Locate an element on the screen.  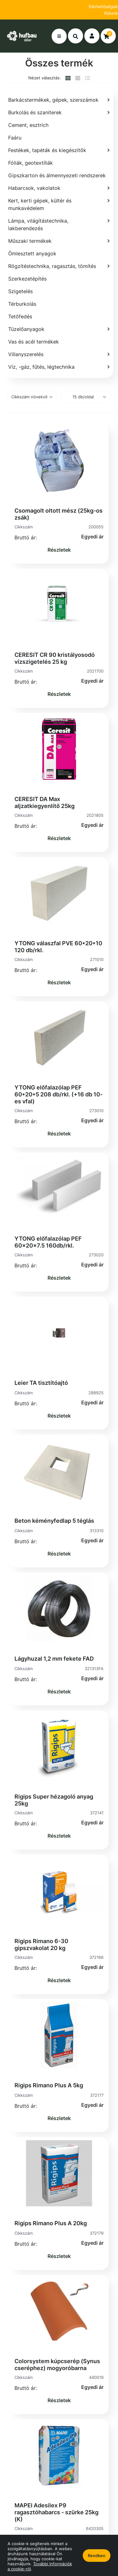
CERESIT DA Max aljzatkiegyenlítő 25kg is located at coordinates (44, 802).